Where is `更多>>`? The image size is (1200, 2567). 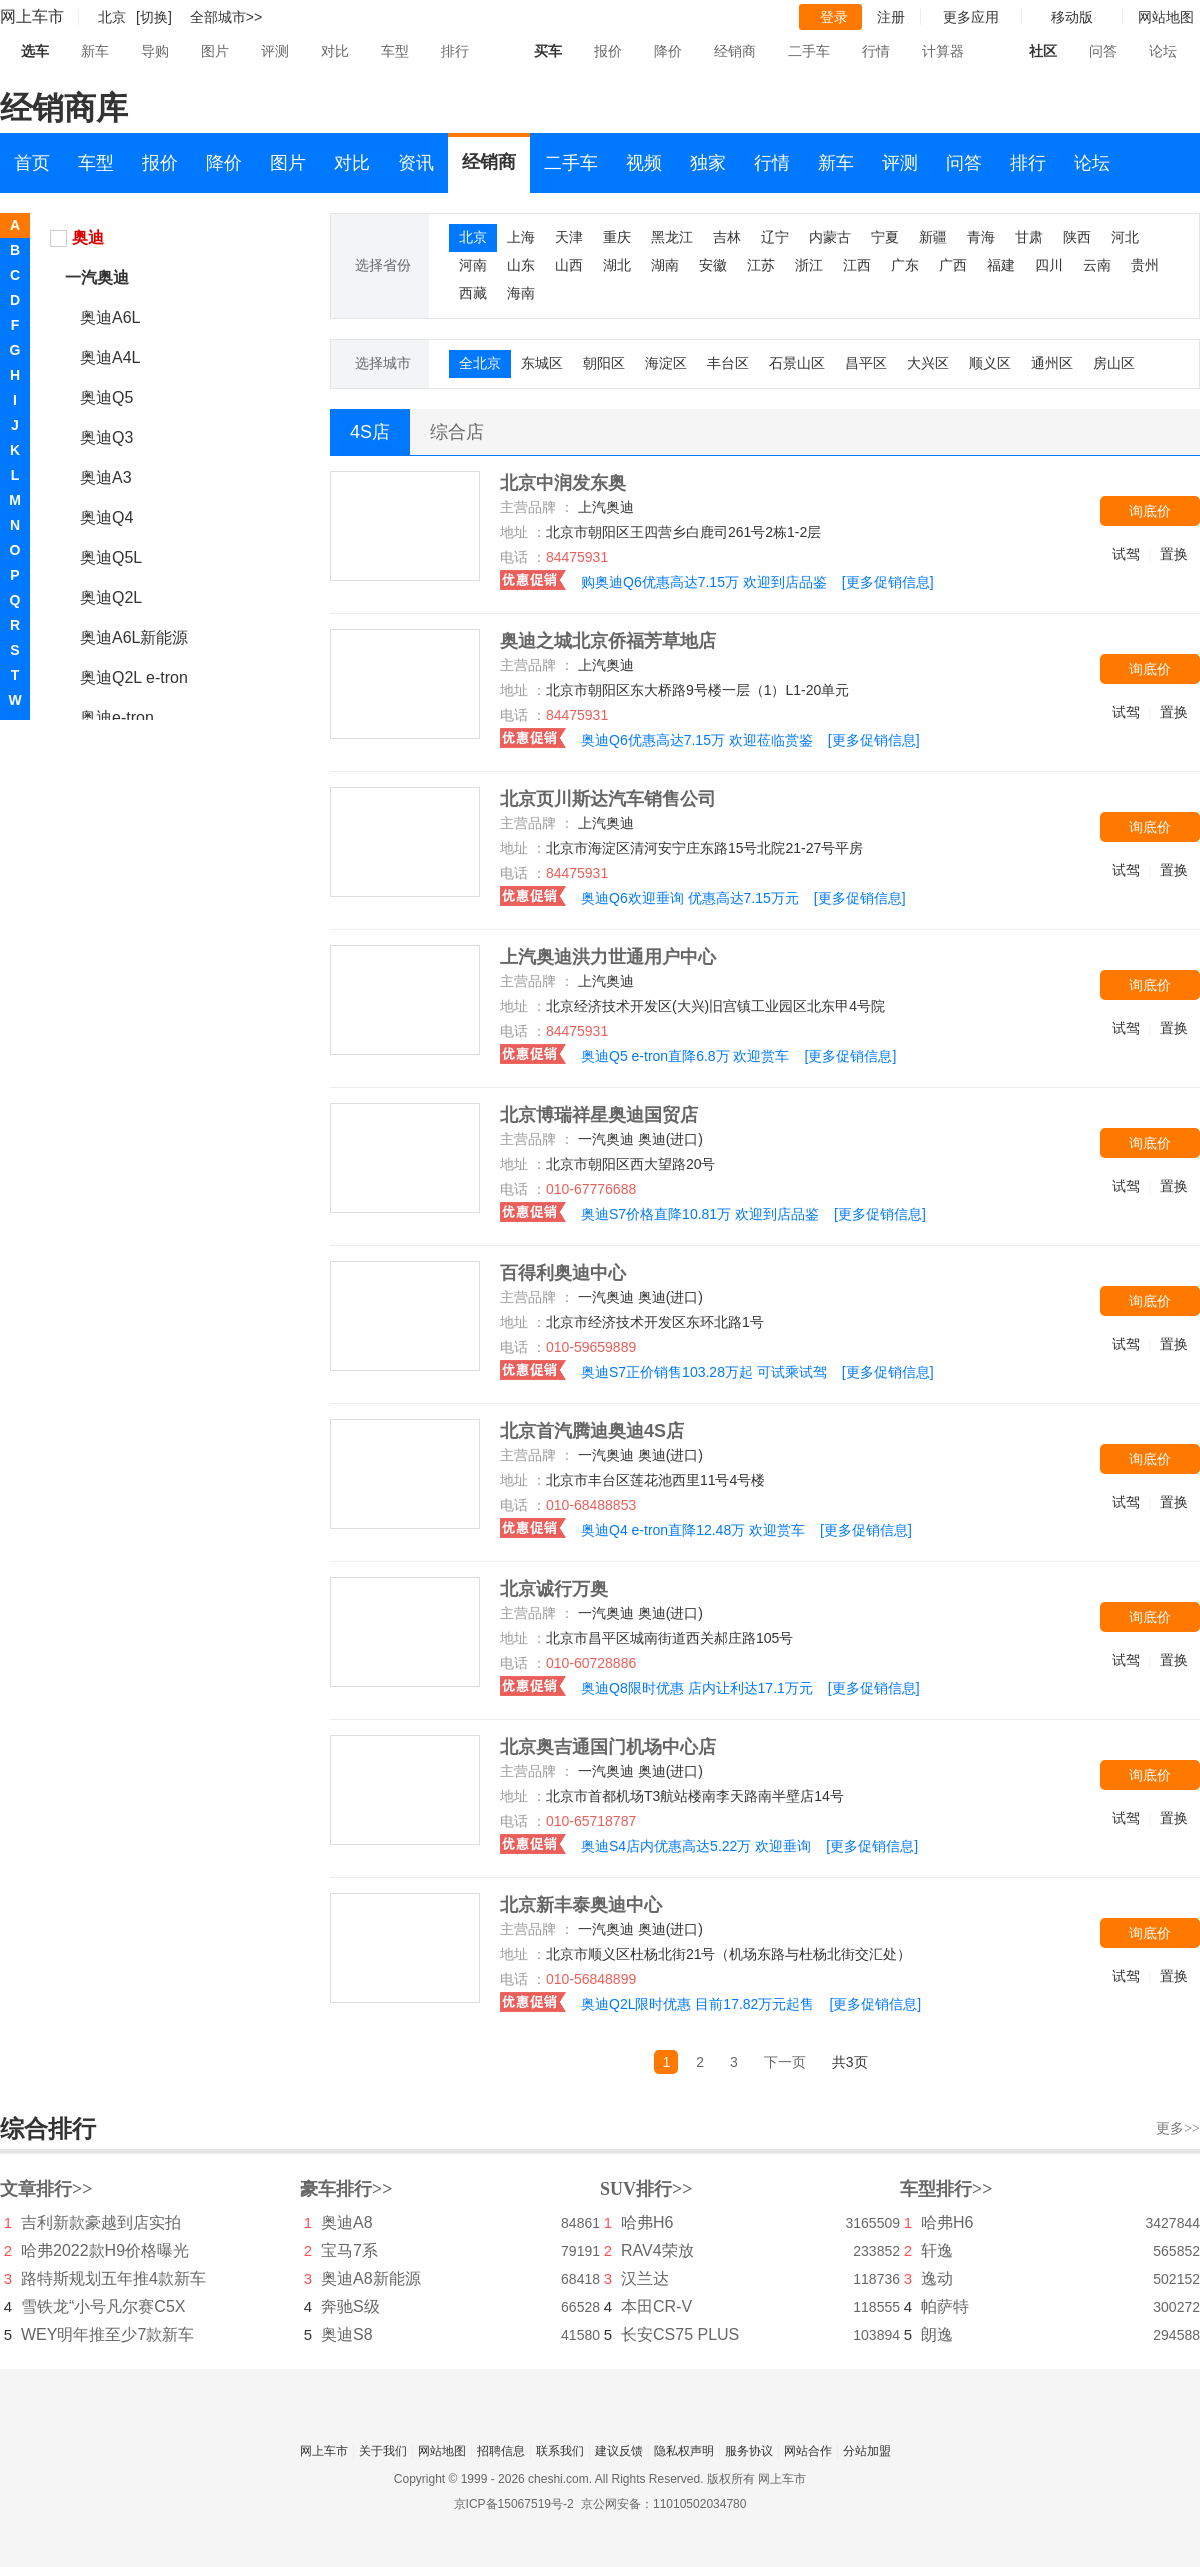
更多>> is located at coordinates (1178, 2128).